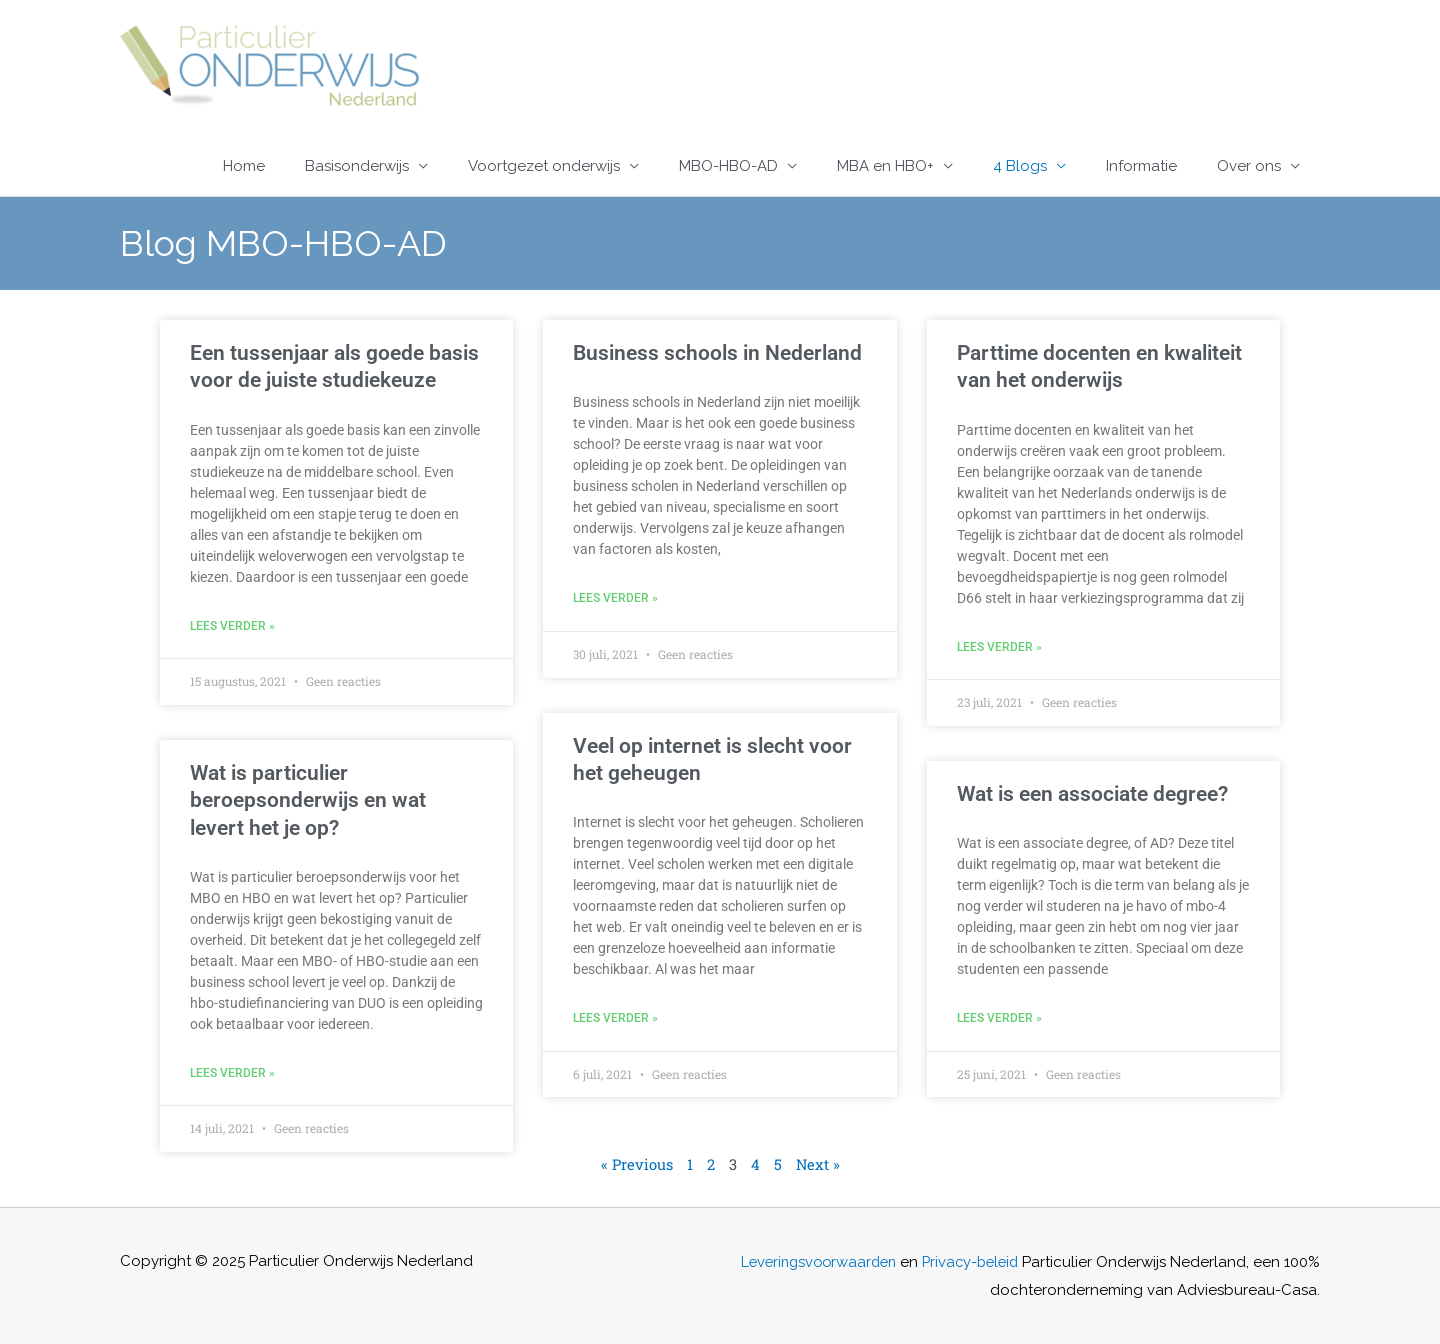  What do you see at coordinates (1007, 1261) in the screenshot?
I see `Privacy-beleid` at bounding box center [1007, 1261].